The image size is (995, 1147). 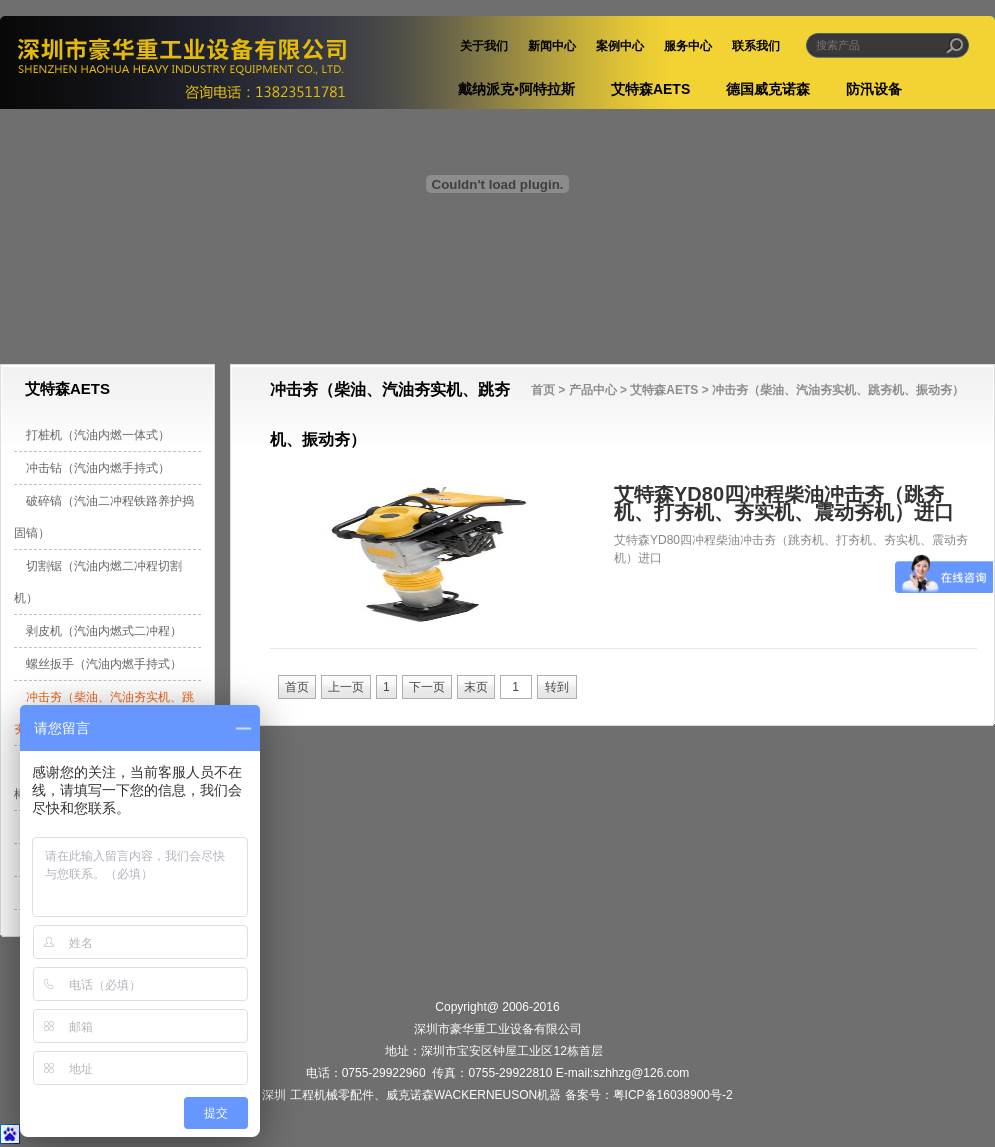 I want to click on 新闻中心, so click(x=552, y=46).